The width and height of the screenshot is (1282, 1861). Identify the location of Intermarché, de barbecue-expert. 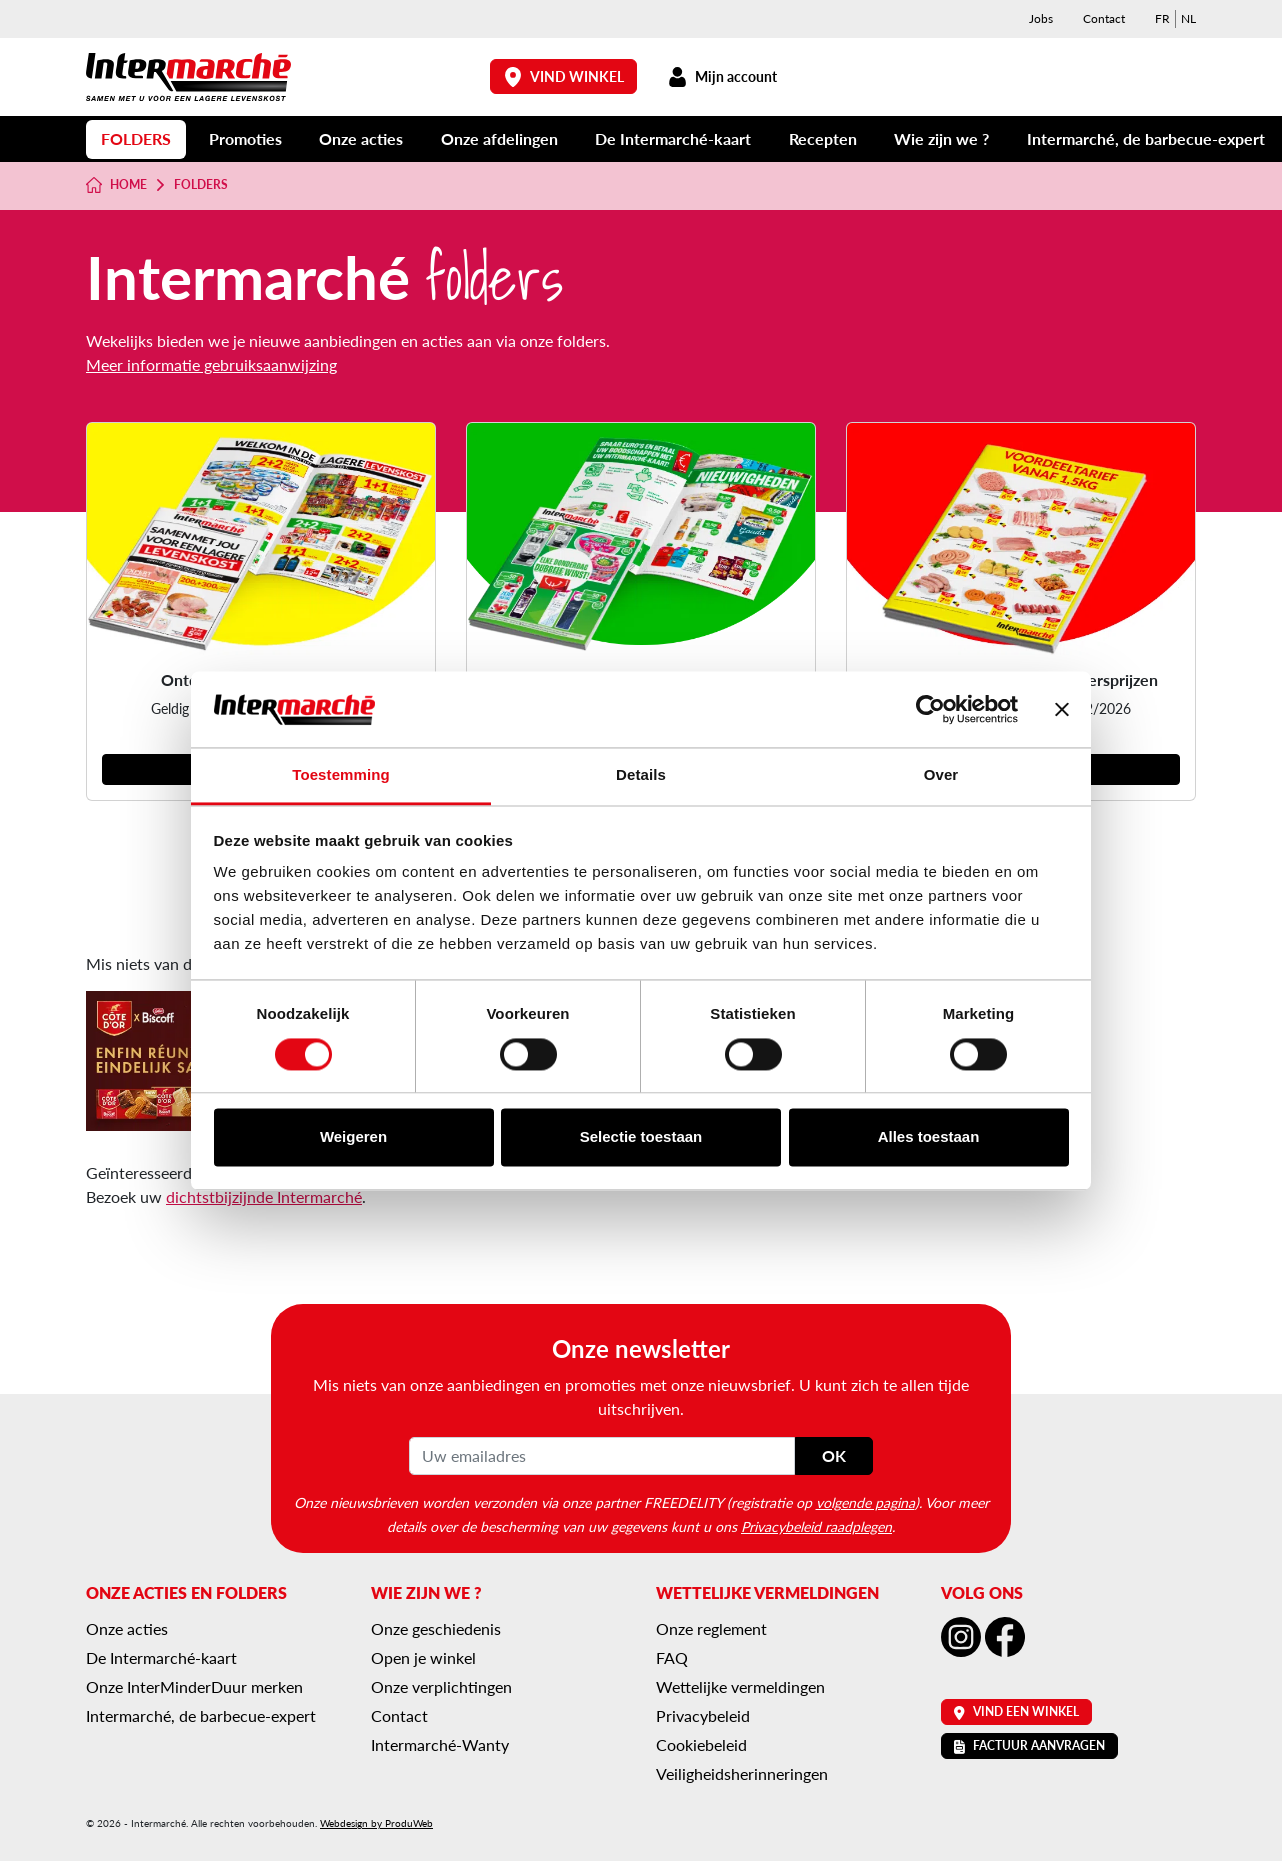
(1146, 138).